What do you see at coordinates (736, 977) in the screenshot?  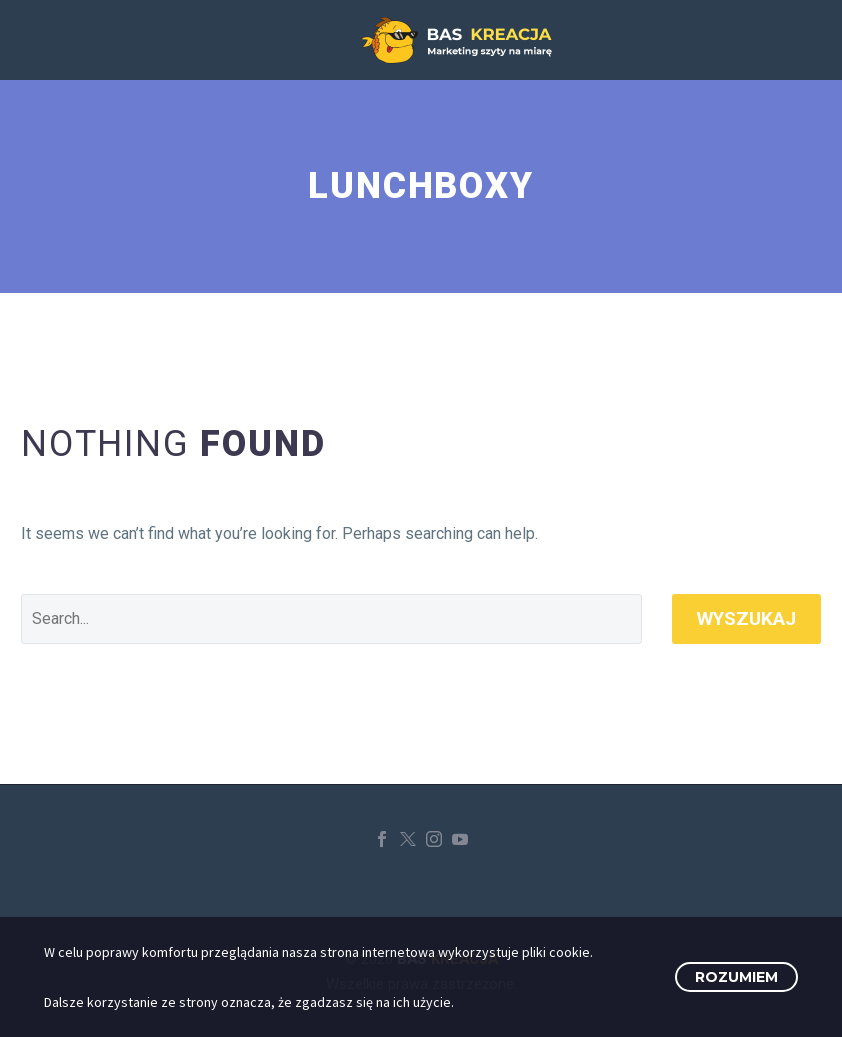 I see `Rozumiem` at bounding box center [736, 977].